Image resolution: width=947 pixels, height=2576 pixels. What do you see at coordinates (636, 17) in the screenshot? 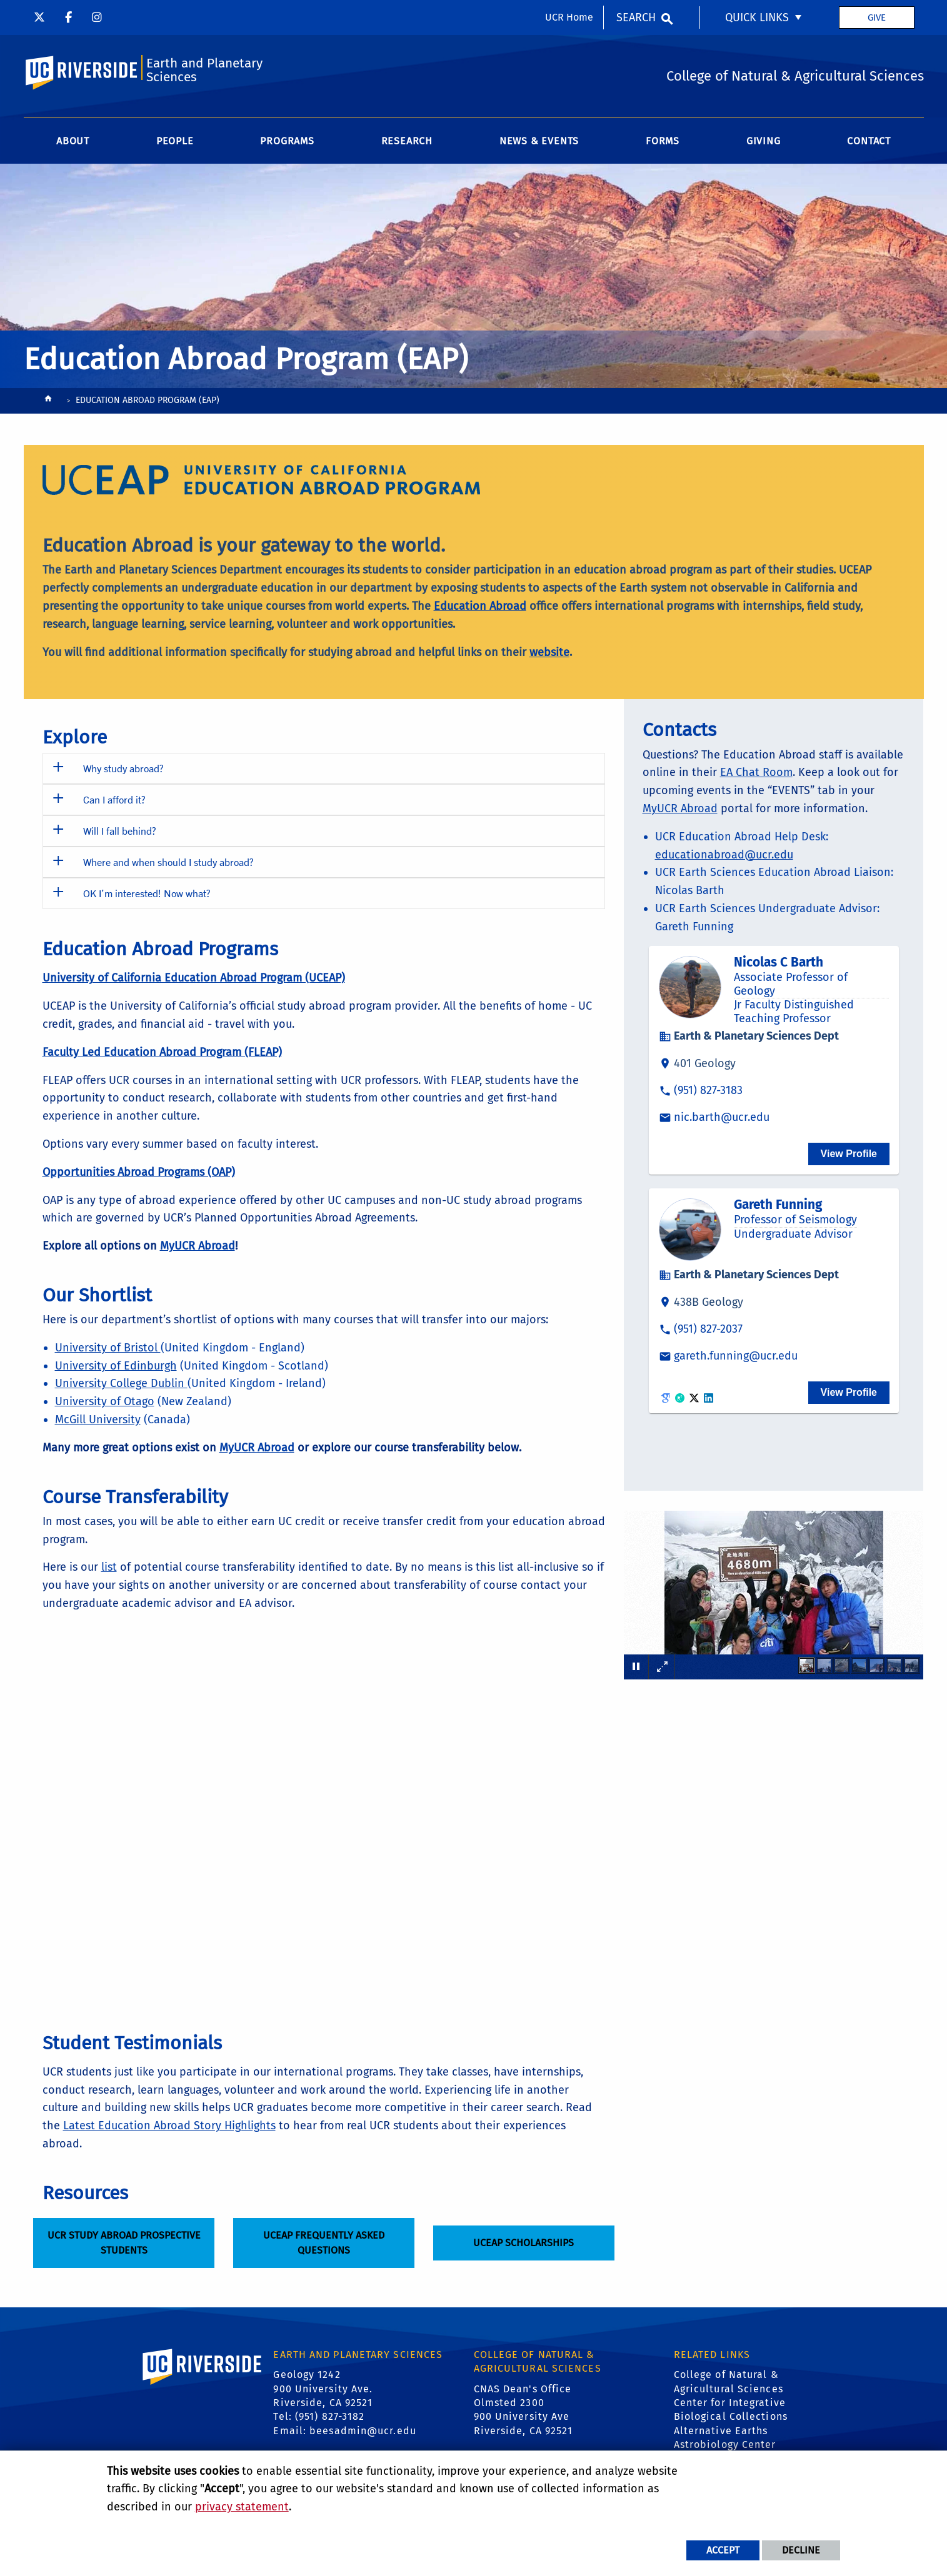
I see `Search` at bounding box center [636, 17].